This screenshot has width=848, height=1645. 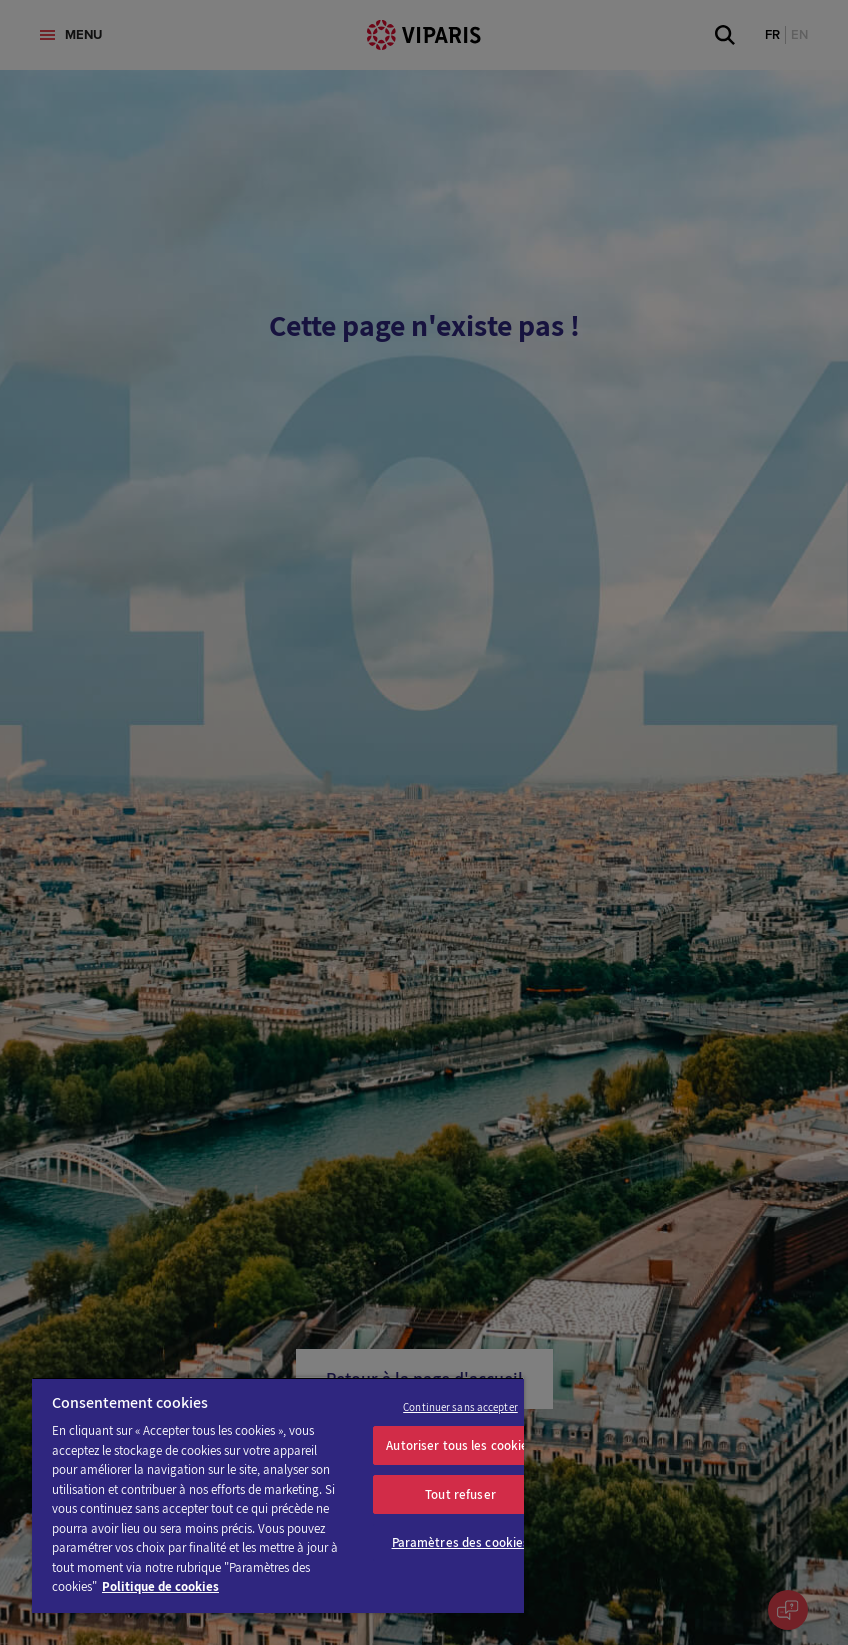 I want to click on Continuer sans accepter, so click(x=460, y=1407).